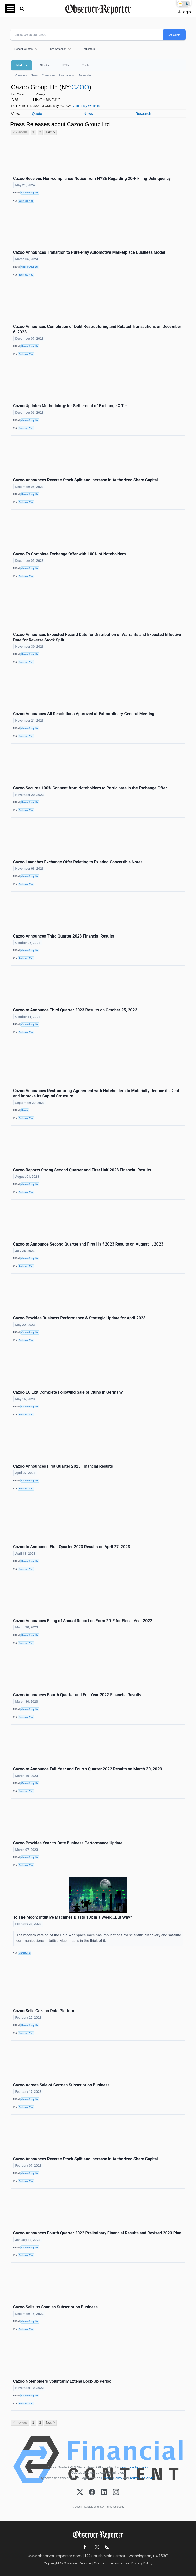  I want to click on < Previous, so click(20, 132).